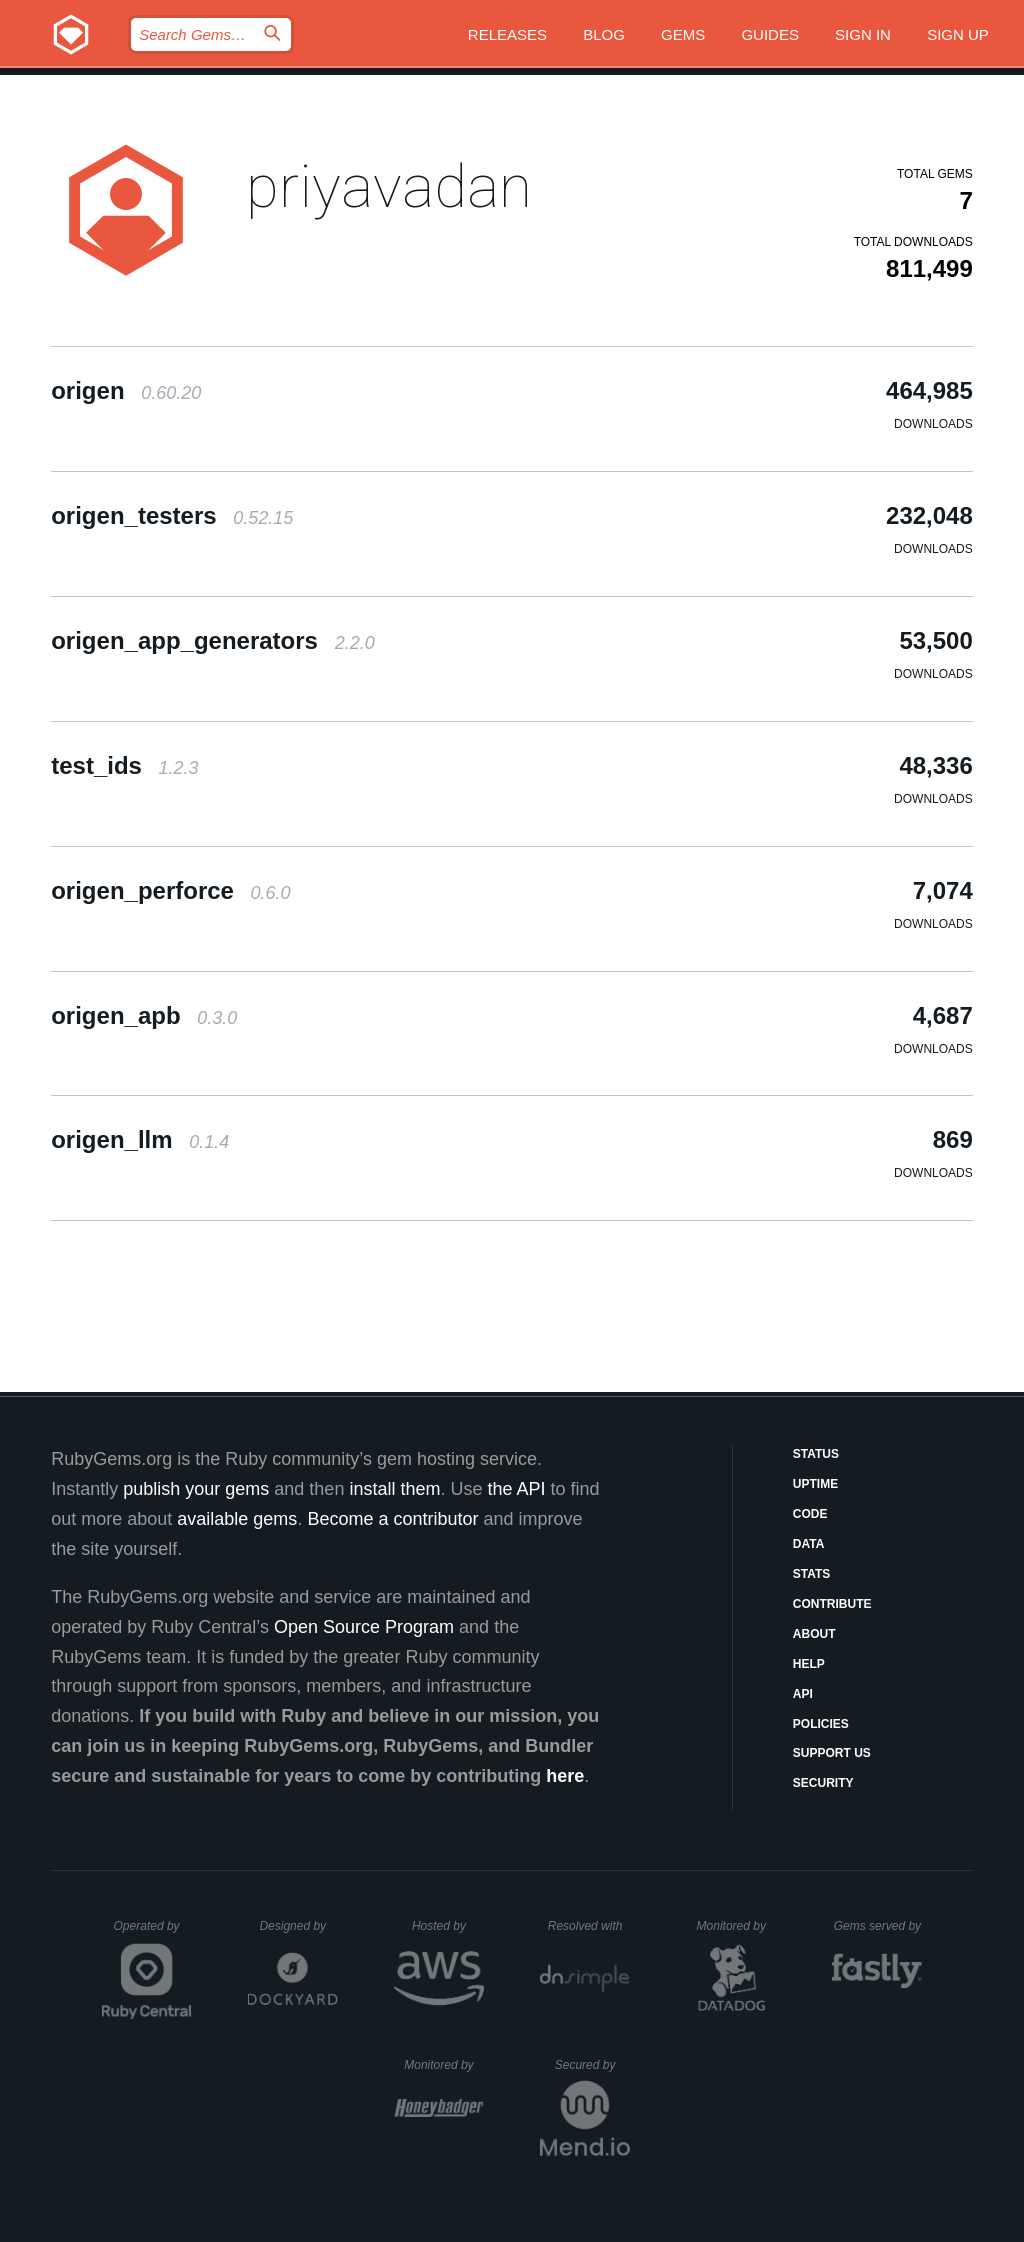 The image size is (1024, 2242). I want to click on origen_app_generators, so click(212, 640).